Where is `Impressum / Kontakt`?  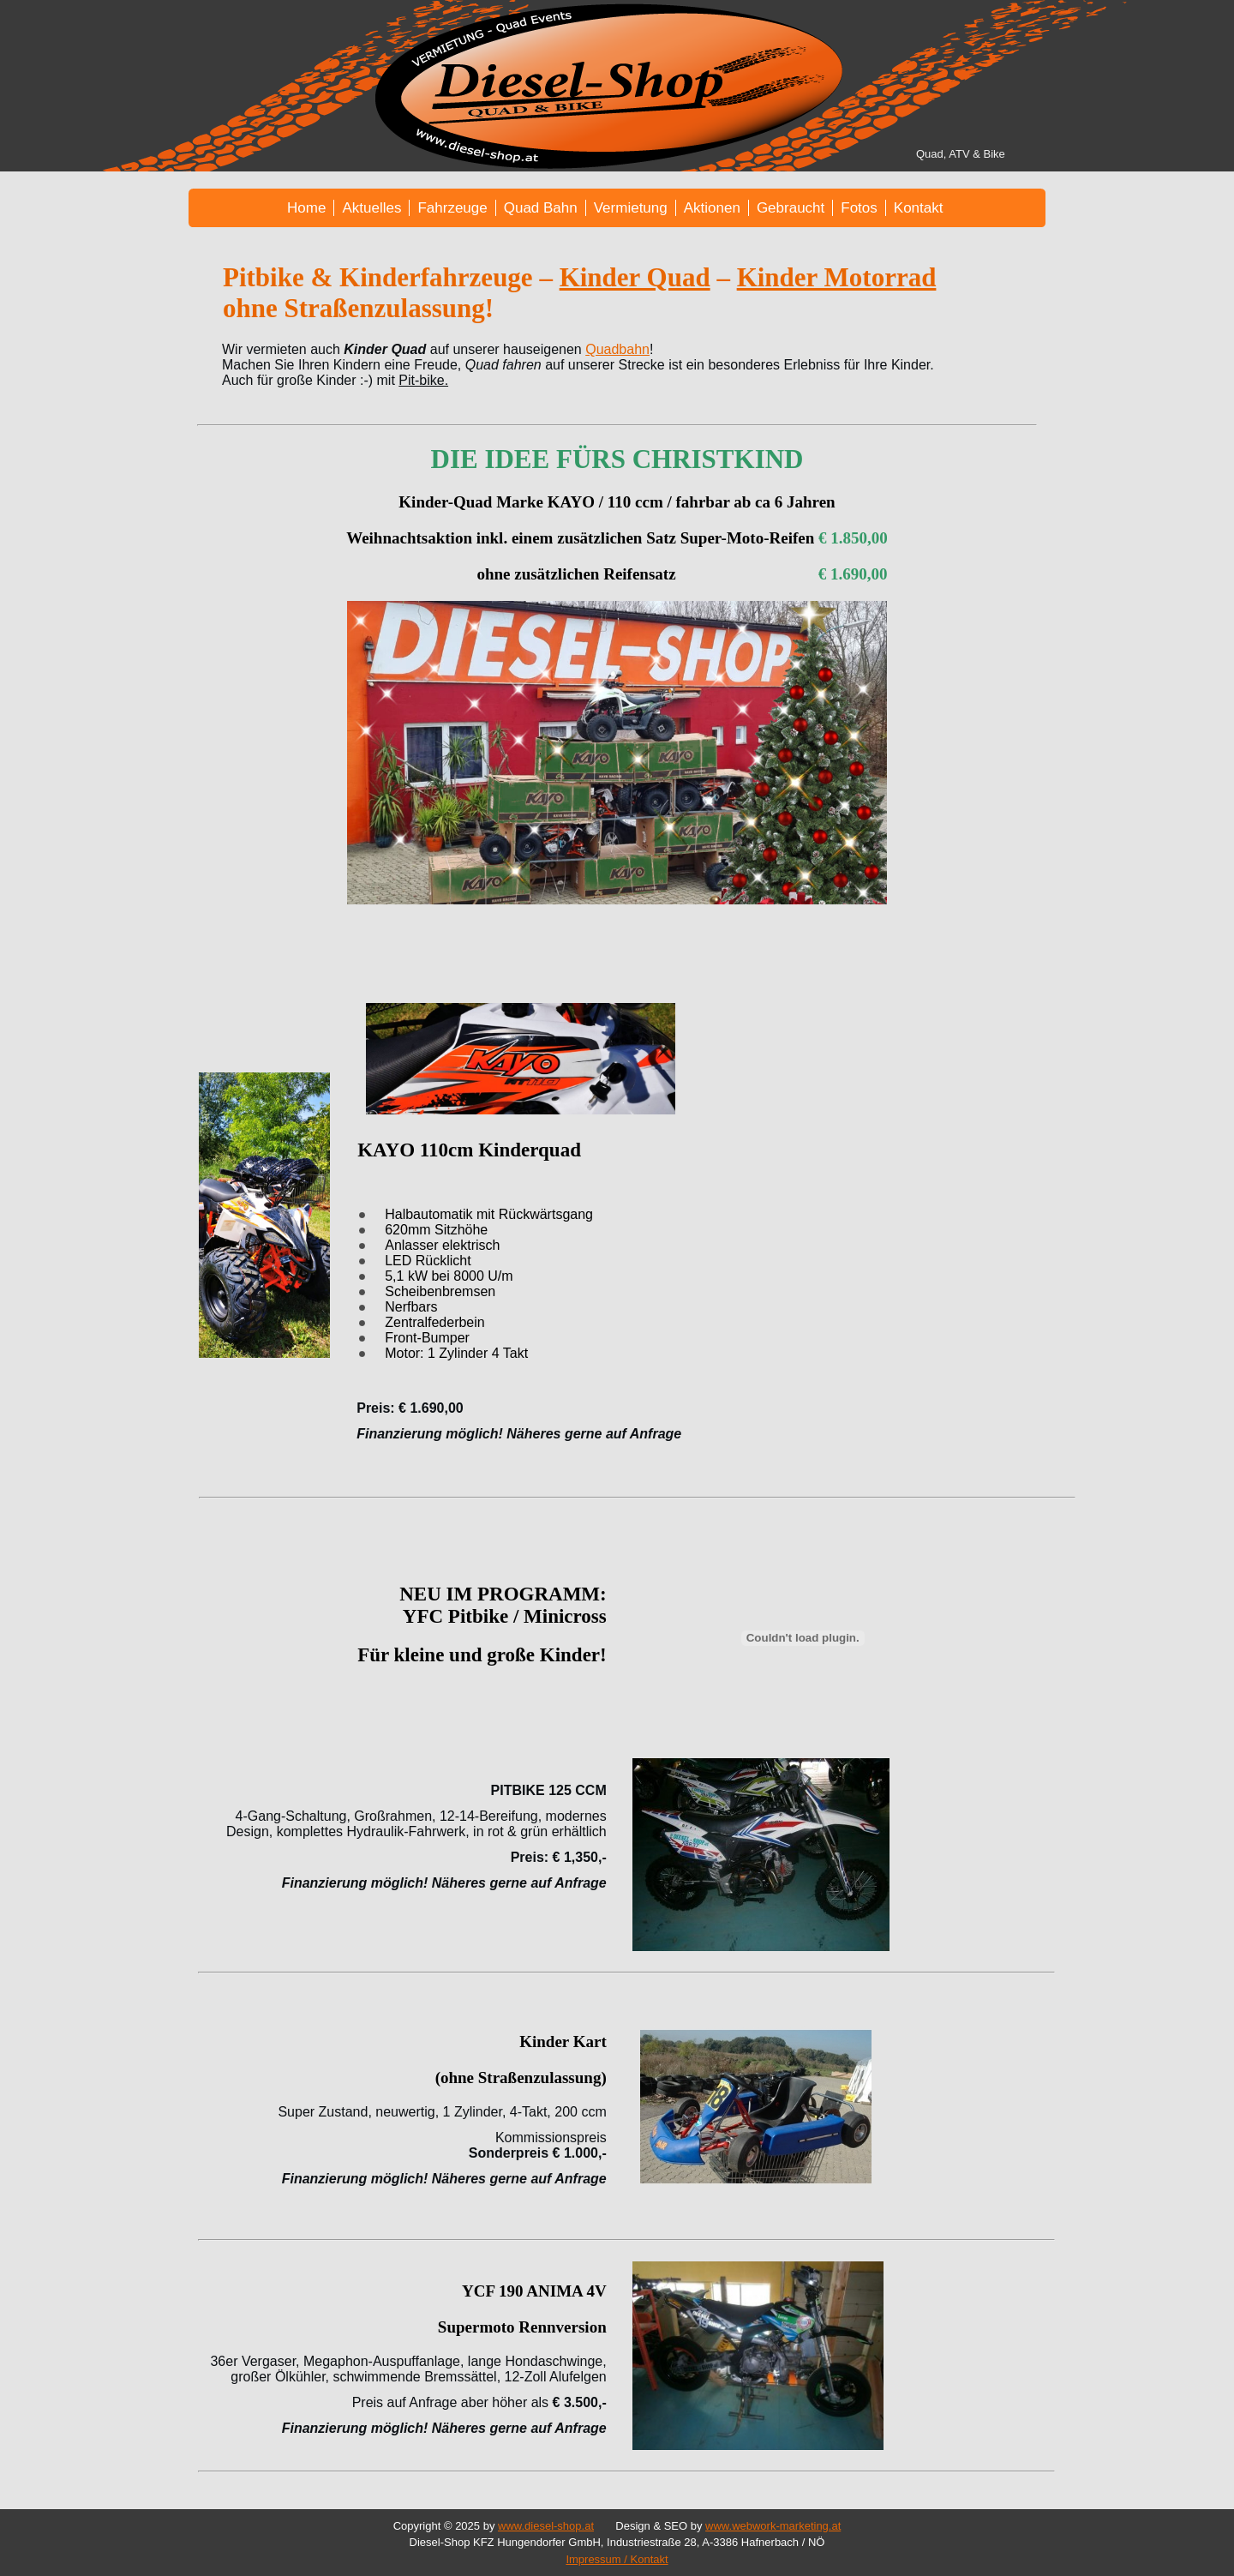
Impressum / Kontakt is located at coordinates (617, 2559).